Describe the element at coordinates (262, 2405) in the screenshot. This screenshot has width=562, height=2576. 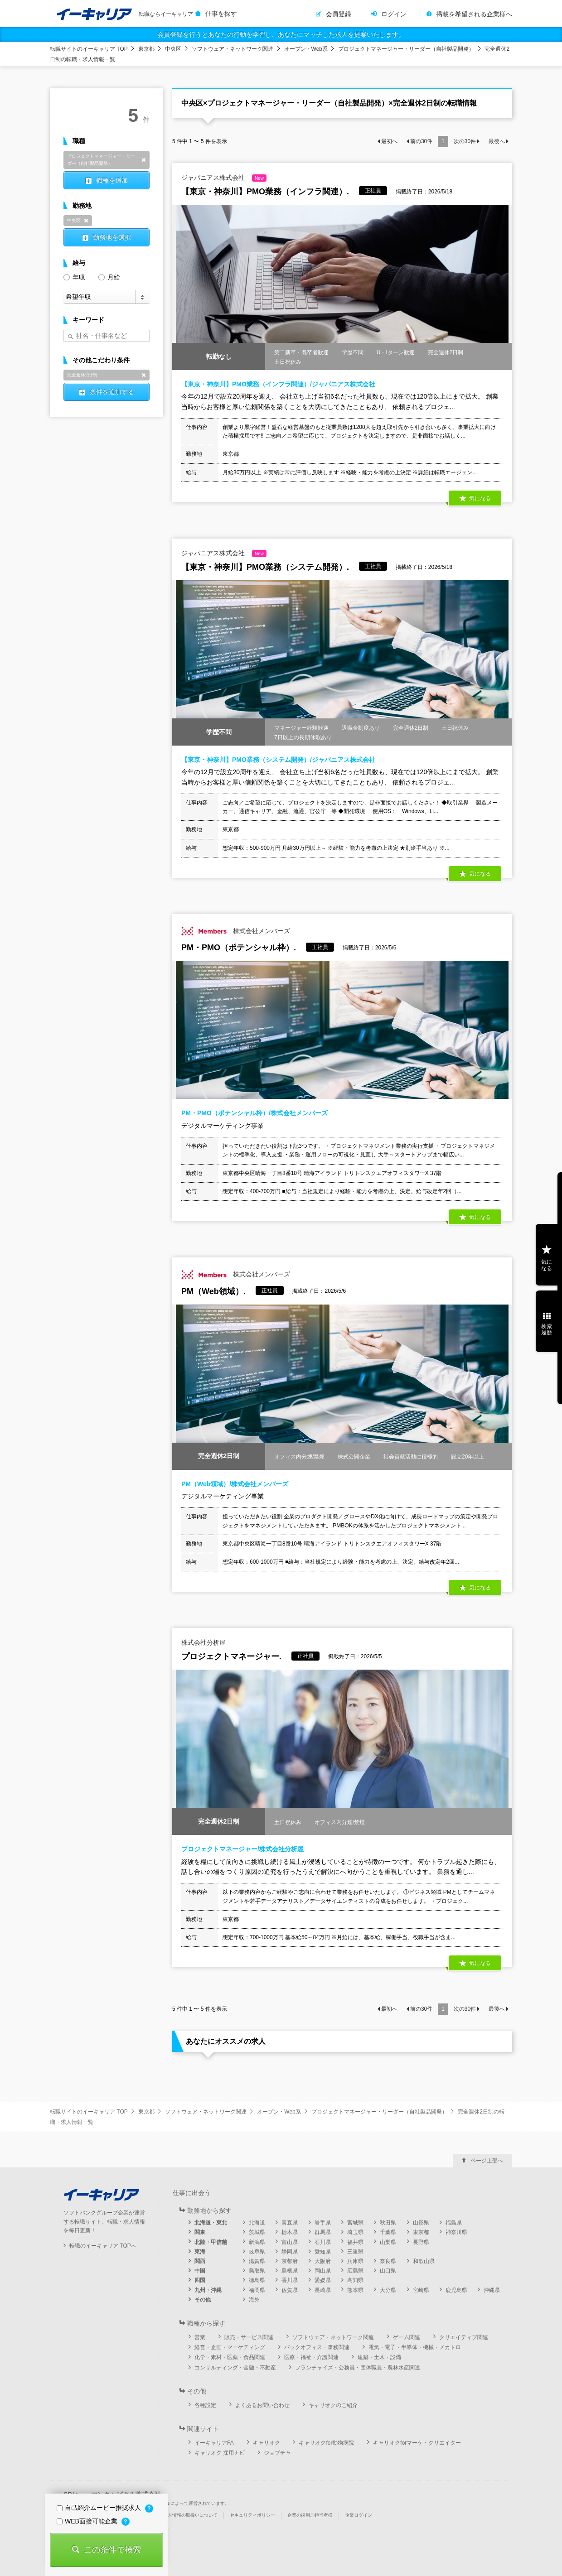
I see `よくあるお問い合わせ` at that location.